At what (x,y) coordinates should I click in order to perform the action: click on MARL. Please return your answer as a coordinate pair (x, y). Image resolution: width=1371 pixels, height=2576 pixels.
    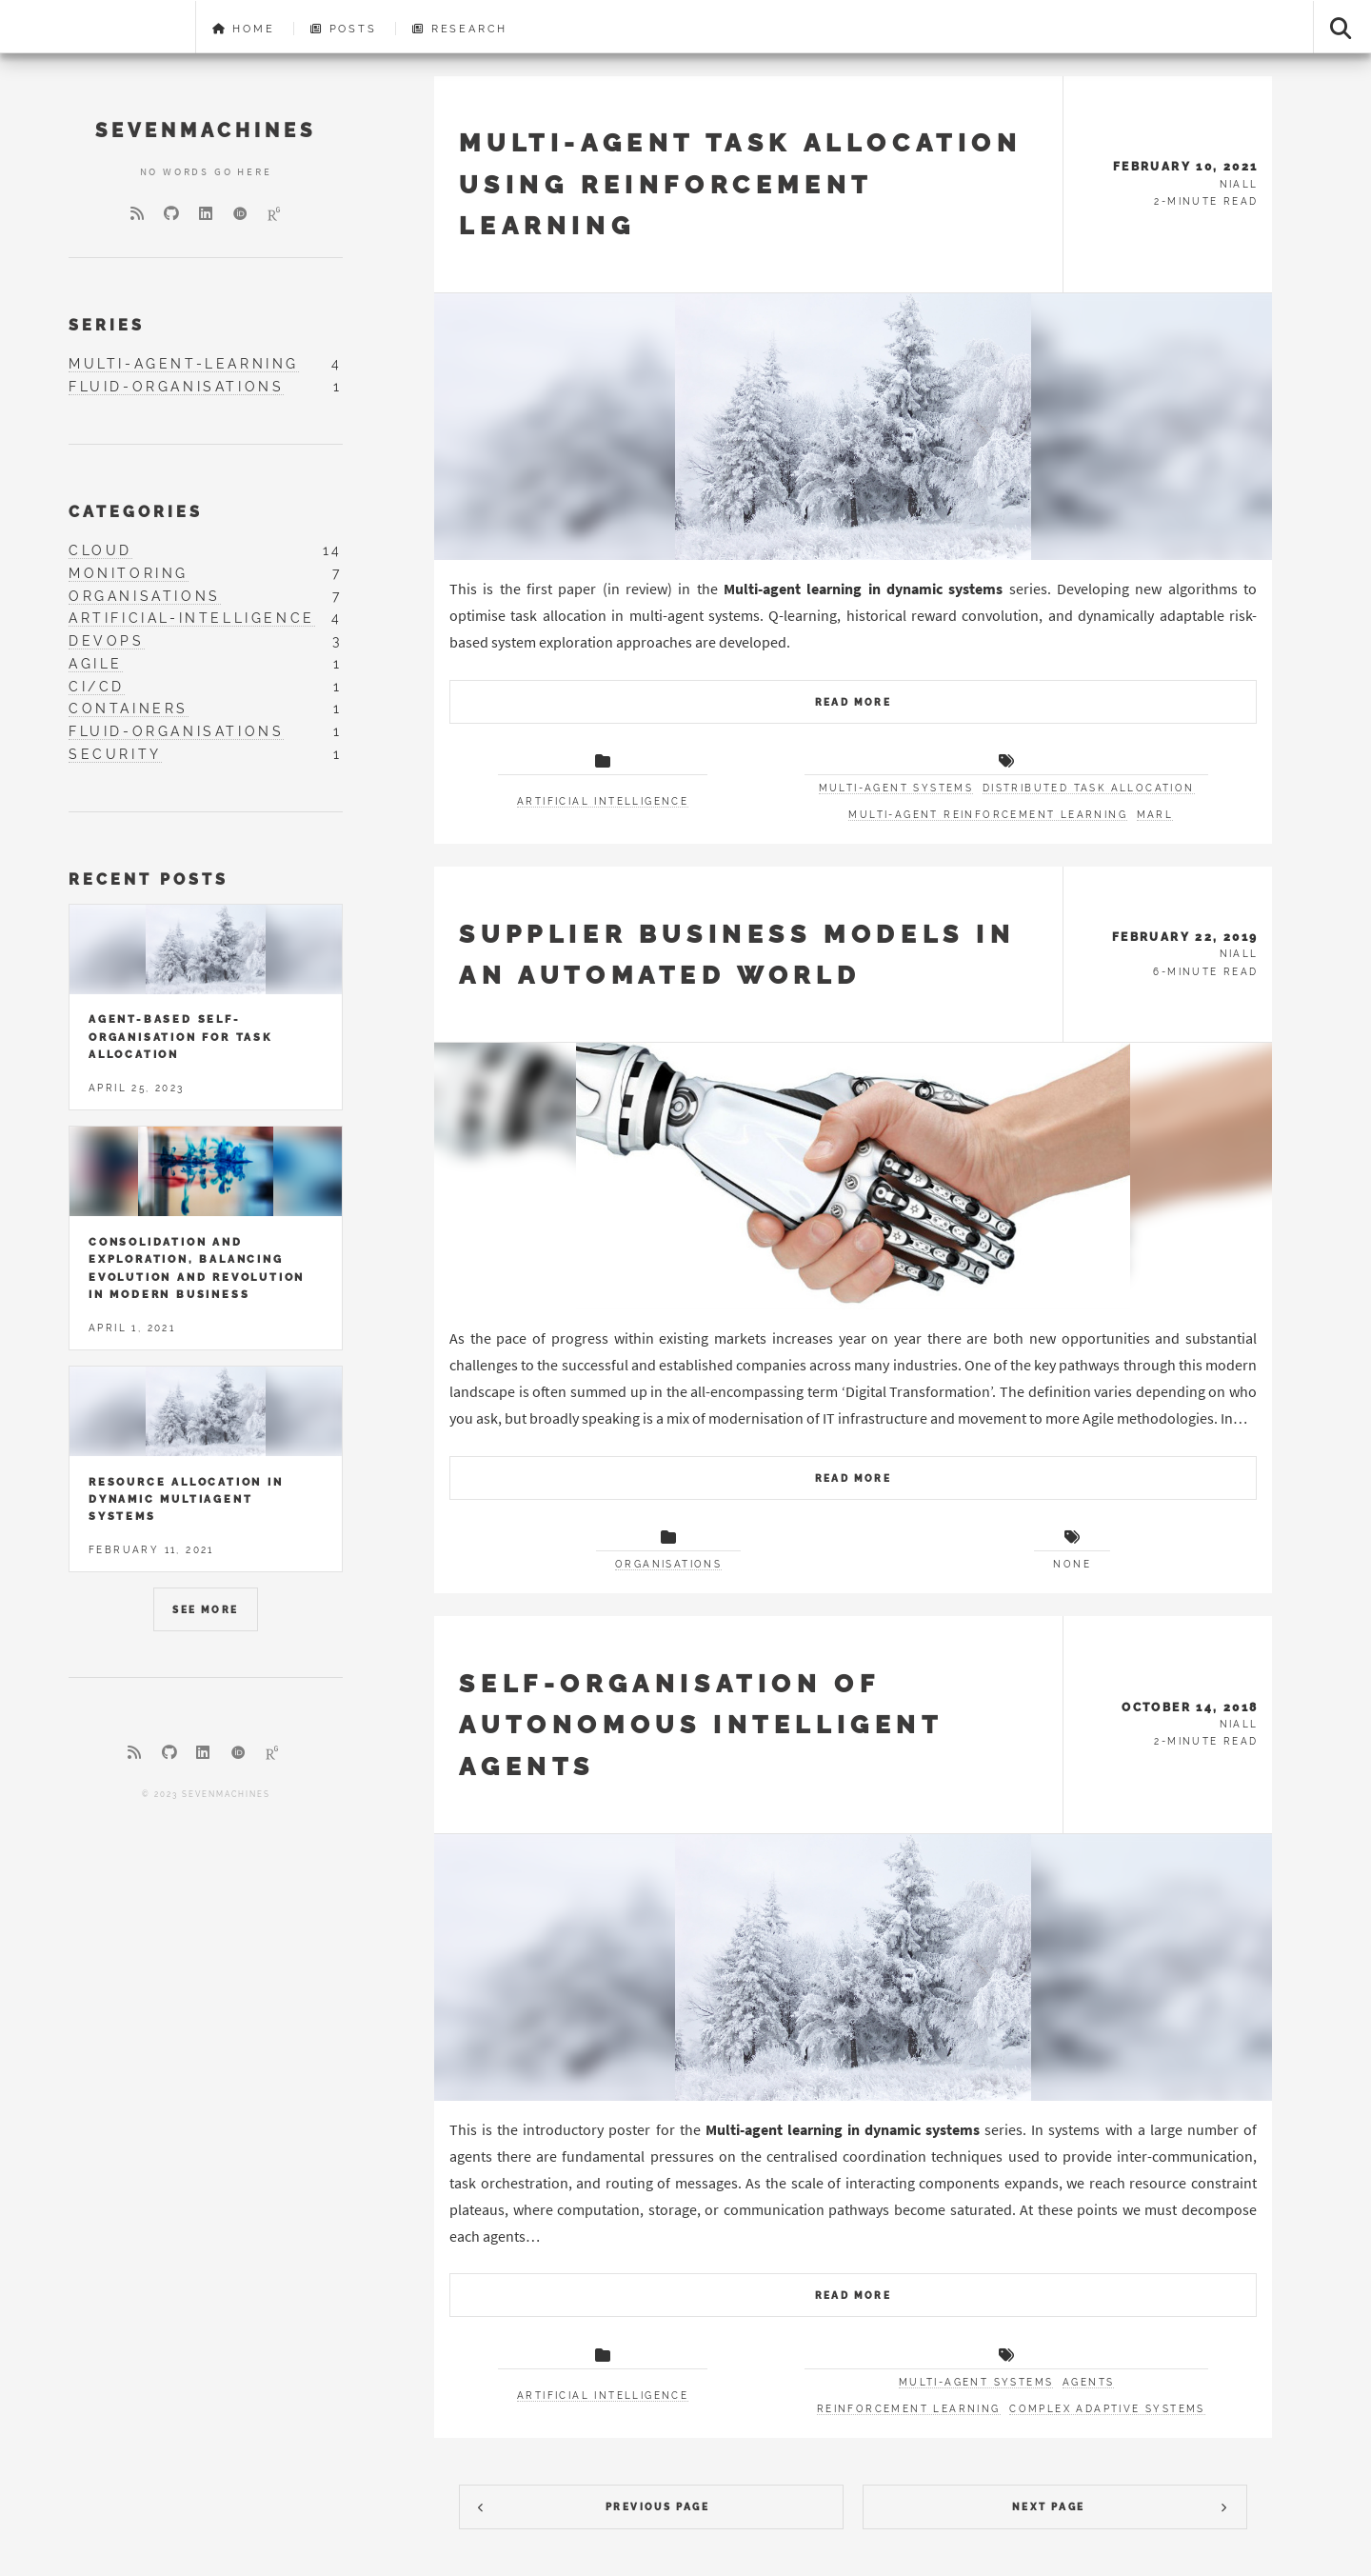
    Looking at the image, I should click on (1155, 814).